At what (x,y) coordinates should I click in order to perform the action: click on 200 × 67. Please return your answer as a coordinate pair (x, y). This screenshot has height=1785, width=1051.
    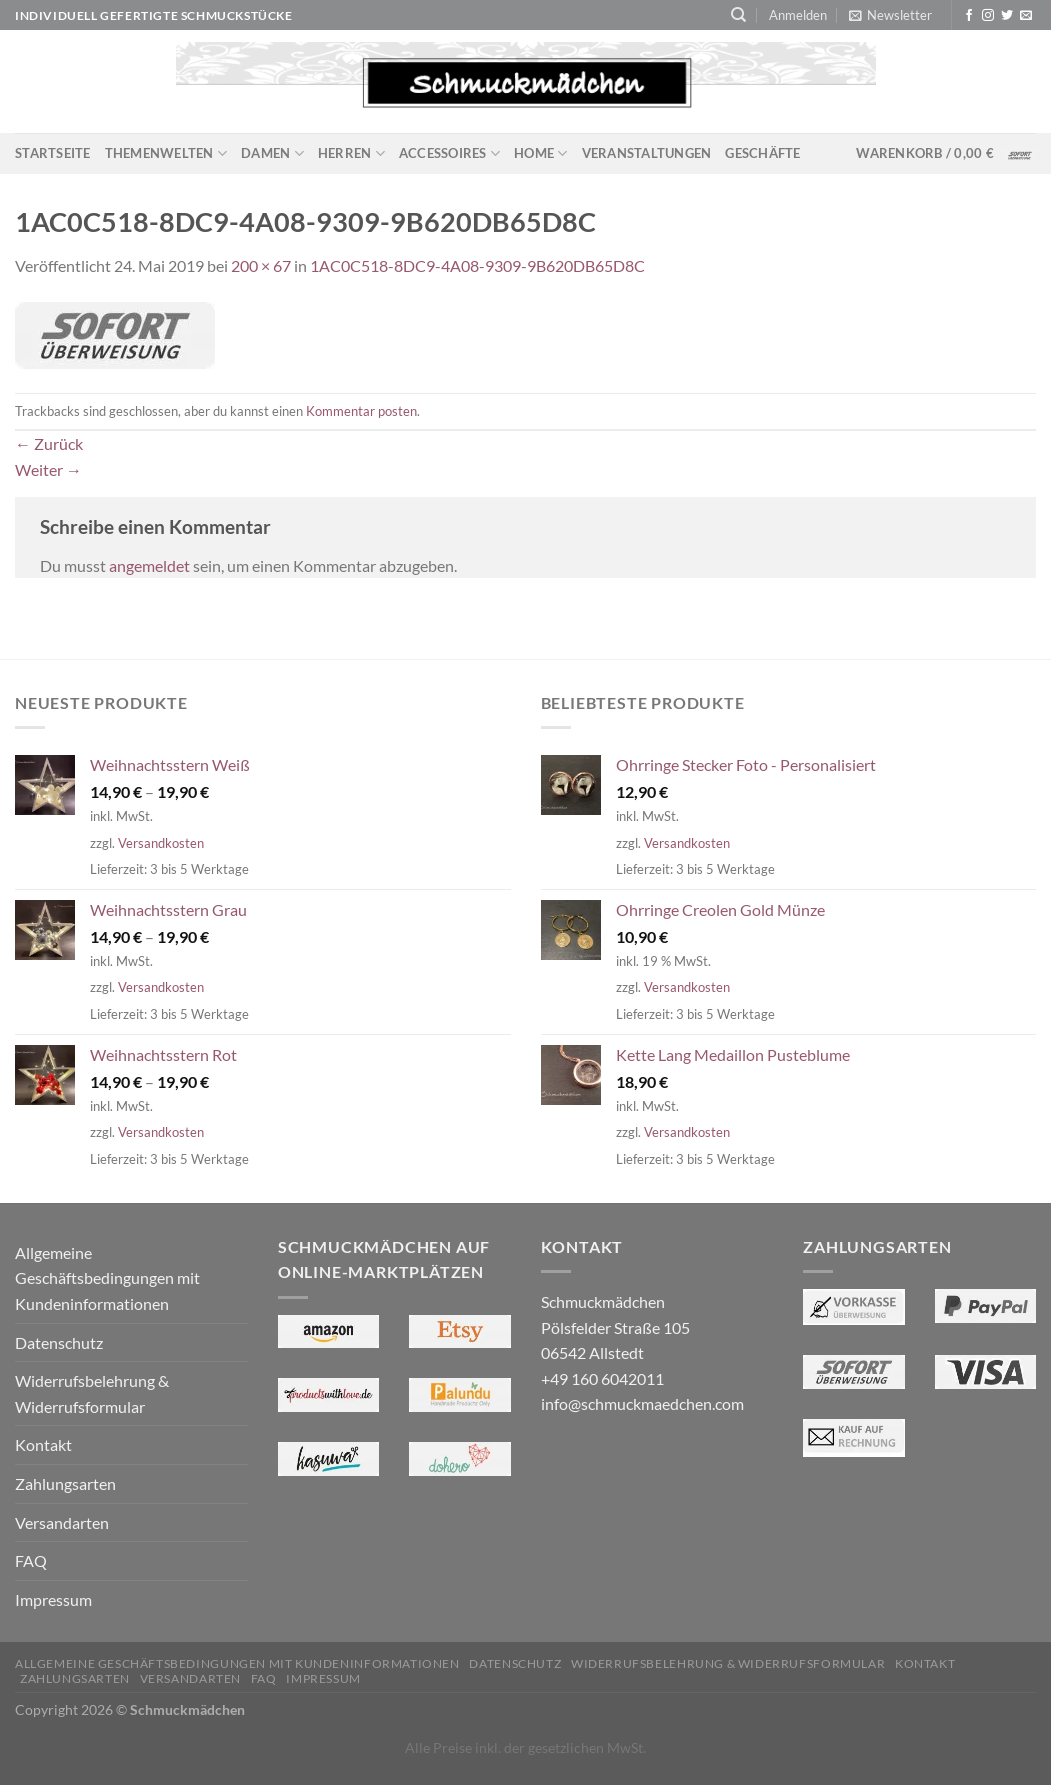
    Looking at the image, I should click on (261, 265).